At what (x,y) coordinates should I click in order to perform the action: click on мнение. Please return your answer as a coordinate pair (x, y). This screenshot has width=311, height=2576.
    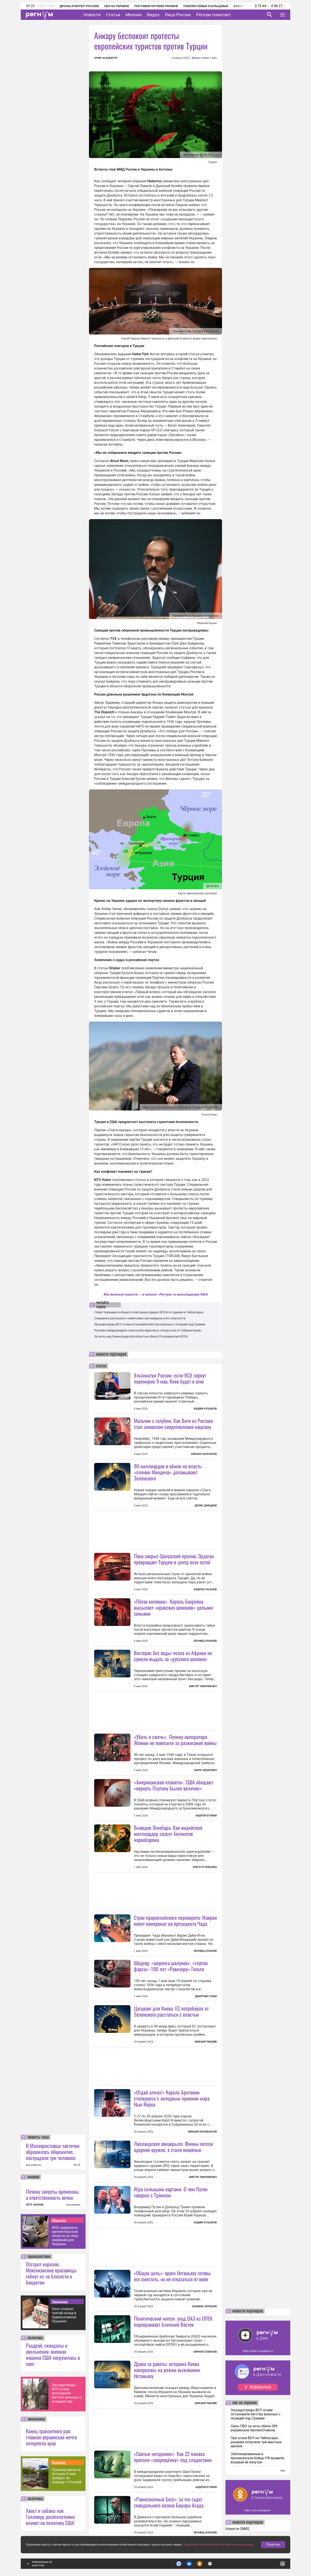
    Looking at the image, I should click on (33, 2177).